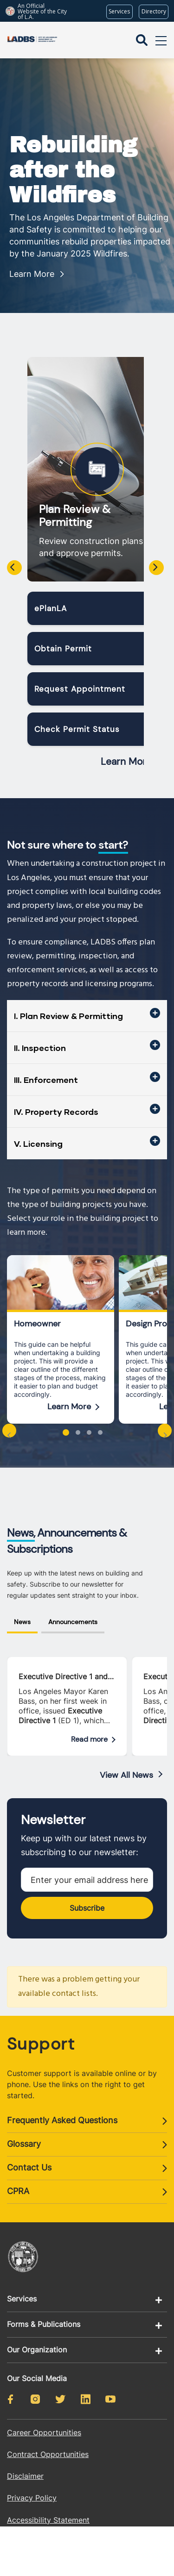 The height and width of the screenshot is (2576, 174). I want to click on Frequently Asked Questions, so click(62, 2120).